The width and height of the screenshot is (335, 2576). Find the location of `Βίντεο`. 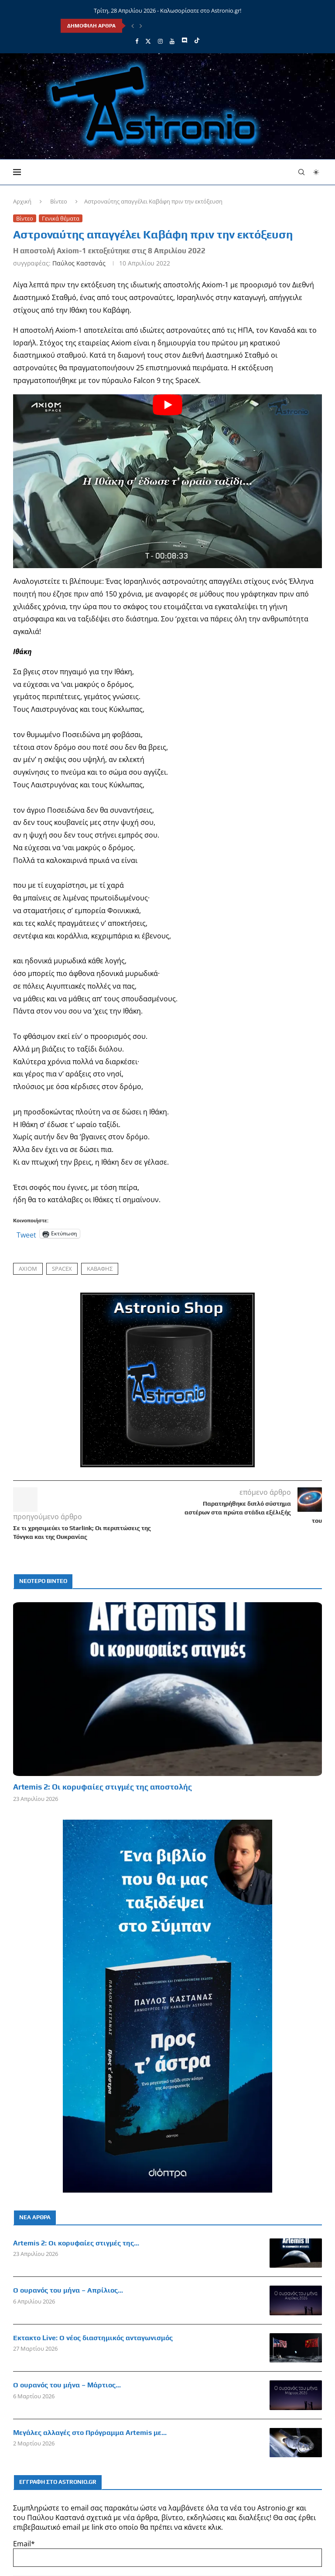

Βίντεο is located at coordinates (58, 201).